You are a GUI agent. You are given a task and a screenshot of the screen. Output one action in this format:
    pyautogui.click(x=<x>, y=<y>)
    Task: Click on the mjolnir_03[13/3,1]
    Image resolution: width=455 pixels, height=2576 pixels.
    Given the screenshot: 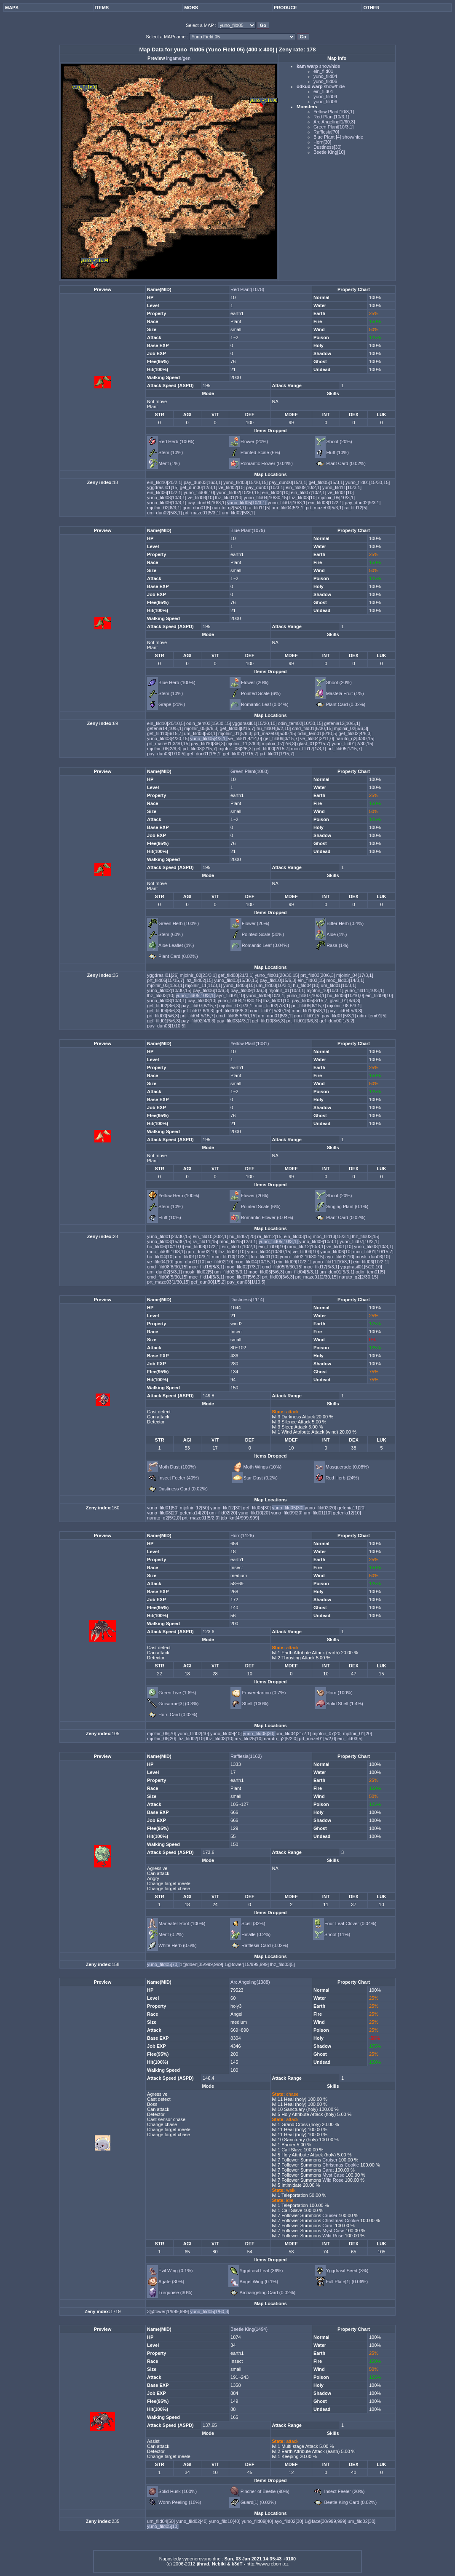 What is the action you would take?
    pyautogui.click(x=166, y=985)
    